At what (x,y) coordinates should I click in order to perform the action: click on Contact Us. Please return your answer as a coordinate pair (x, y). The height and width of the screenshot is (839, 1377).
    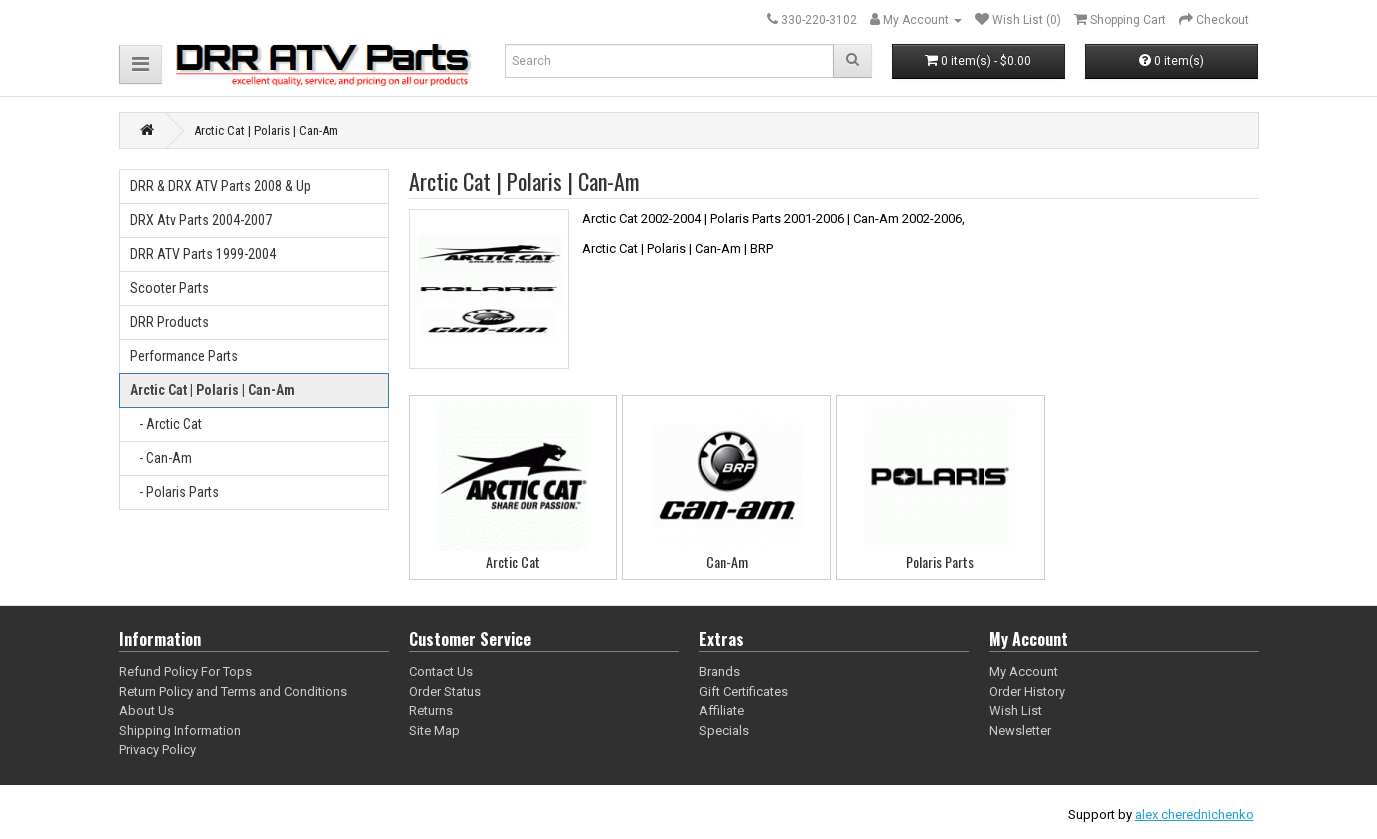
    Looking at the image, I should click on (441, 671).